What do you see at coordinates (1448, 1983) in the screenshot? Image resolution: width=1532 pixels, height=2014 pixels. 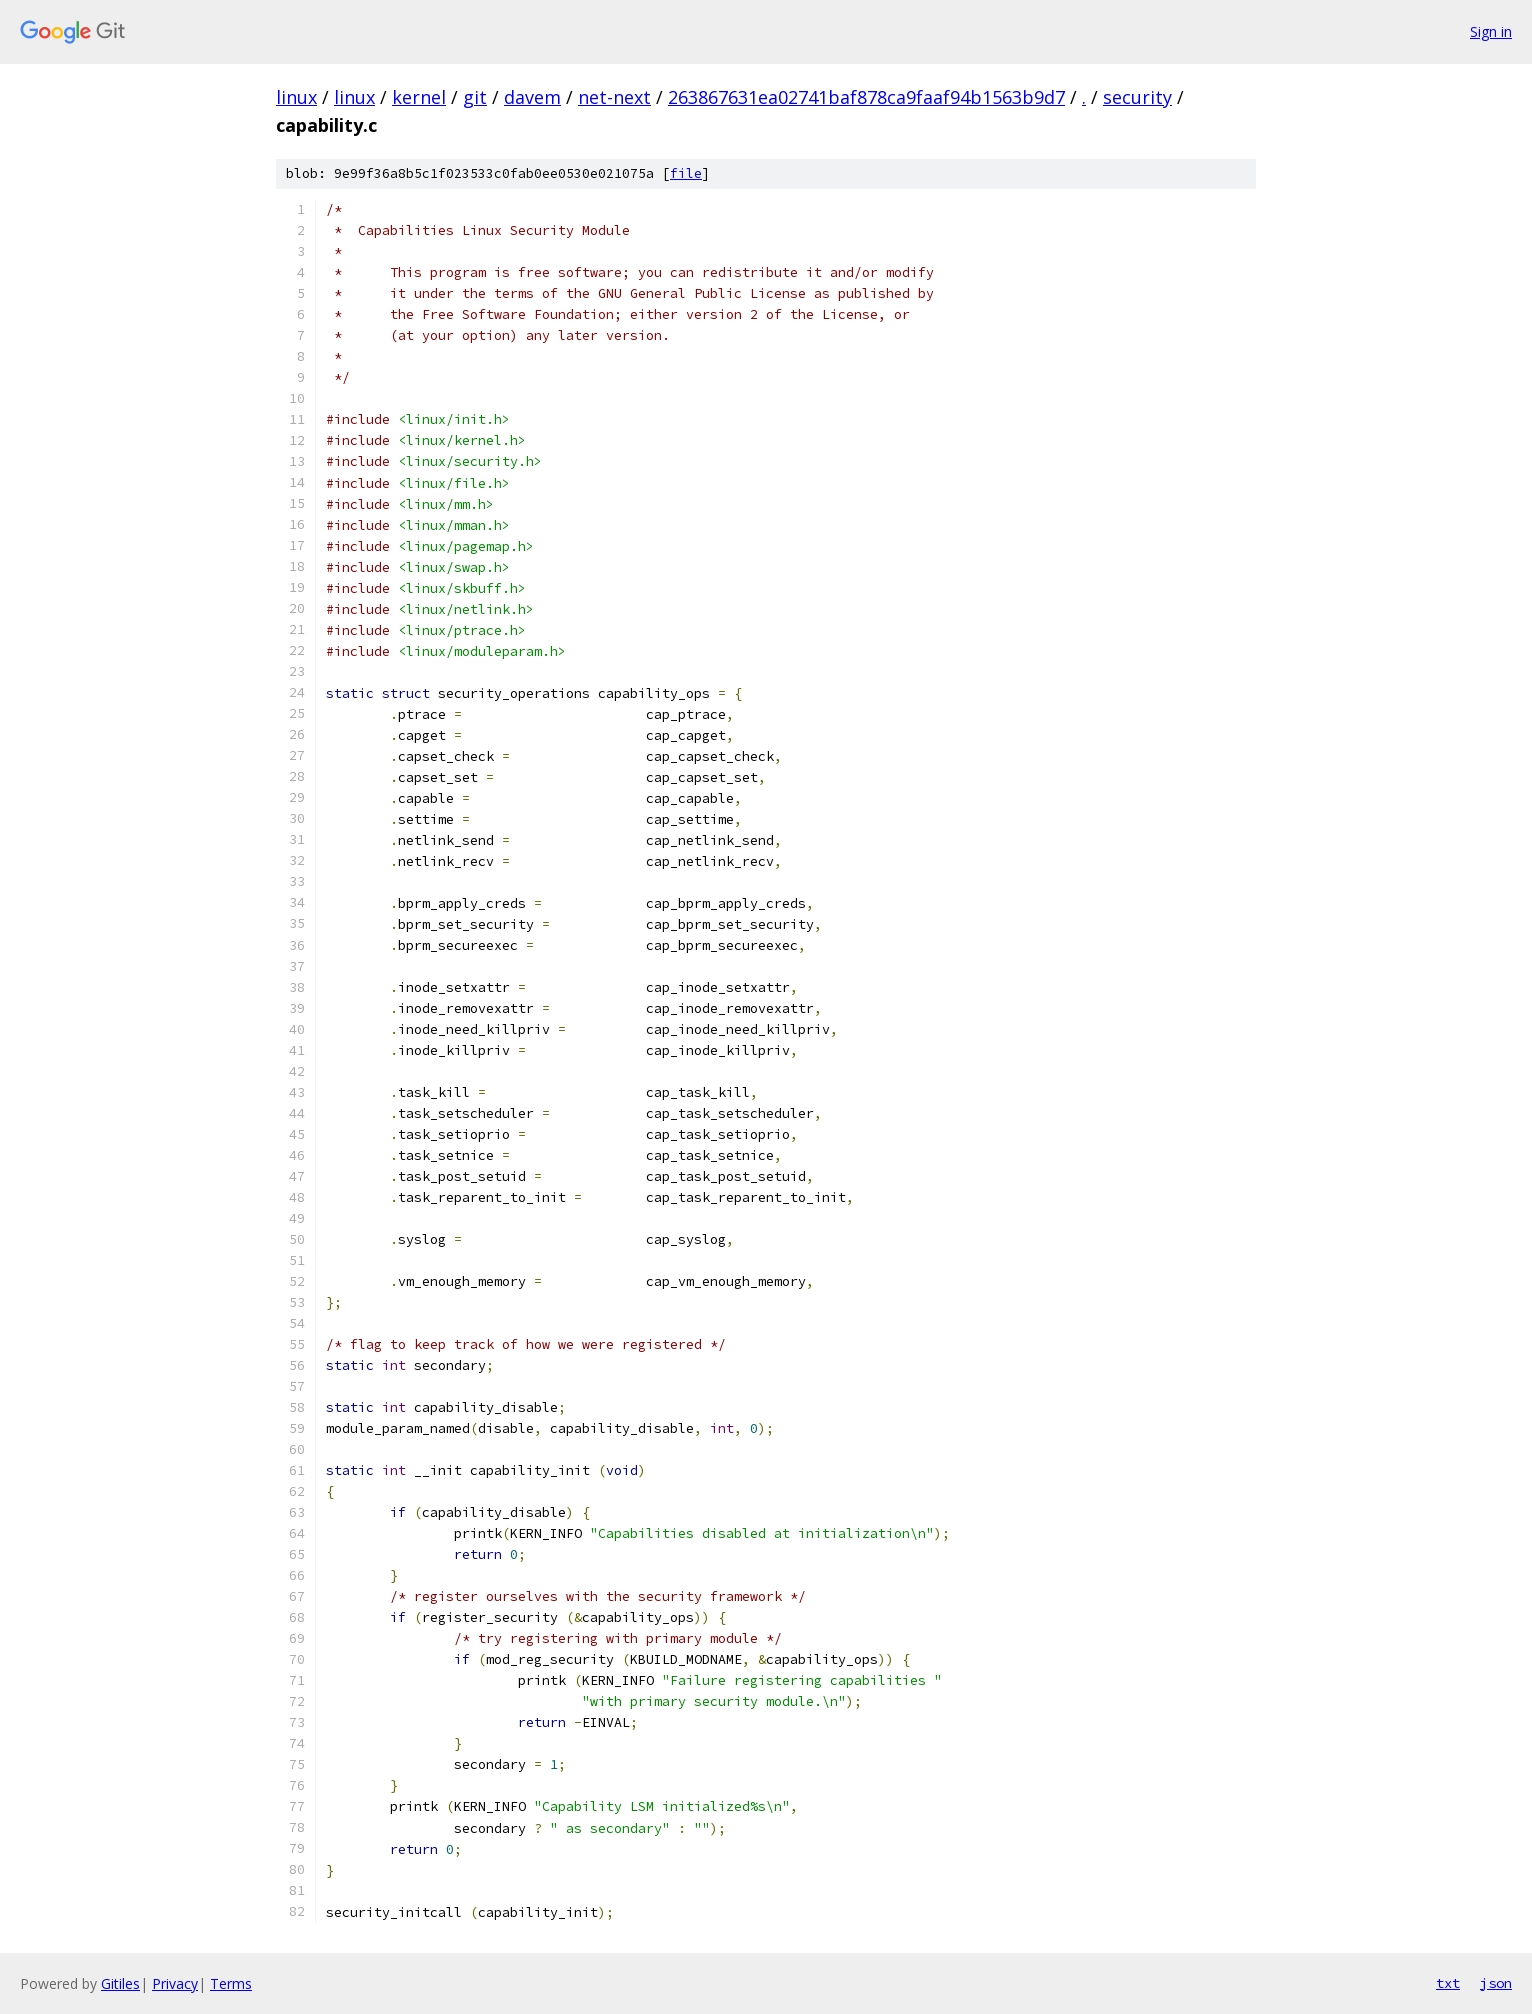 I see `txt` at bounding box center [1448, 1983].